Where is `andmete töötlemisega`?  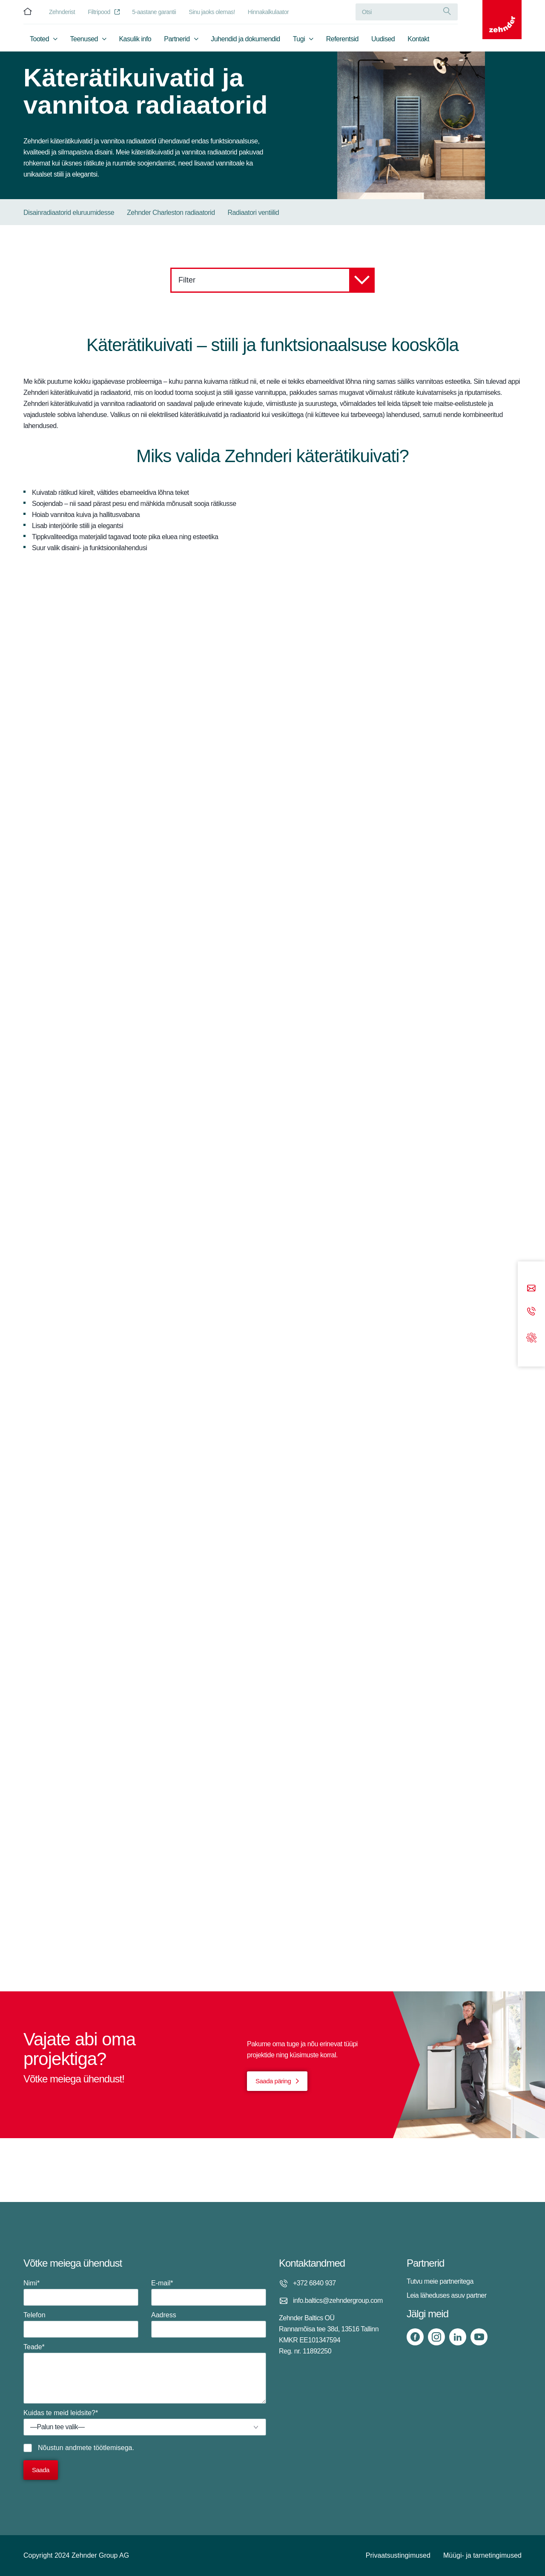 andmete töötlemisega is located at coordinates (98, 2447).